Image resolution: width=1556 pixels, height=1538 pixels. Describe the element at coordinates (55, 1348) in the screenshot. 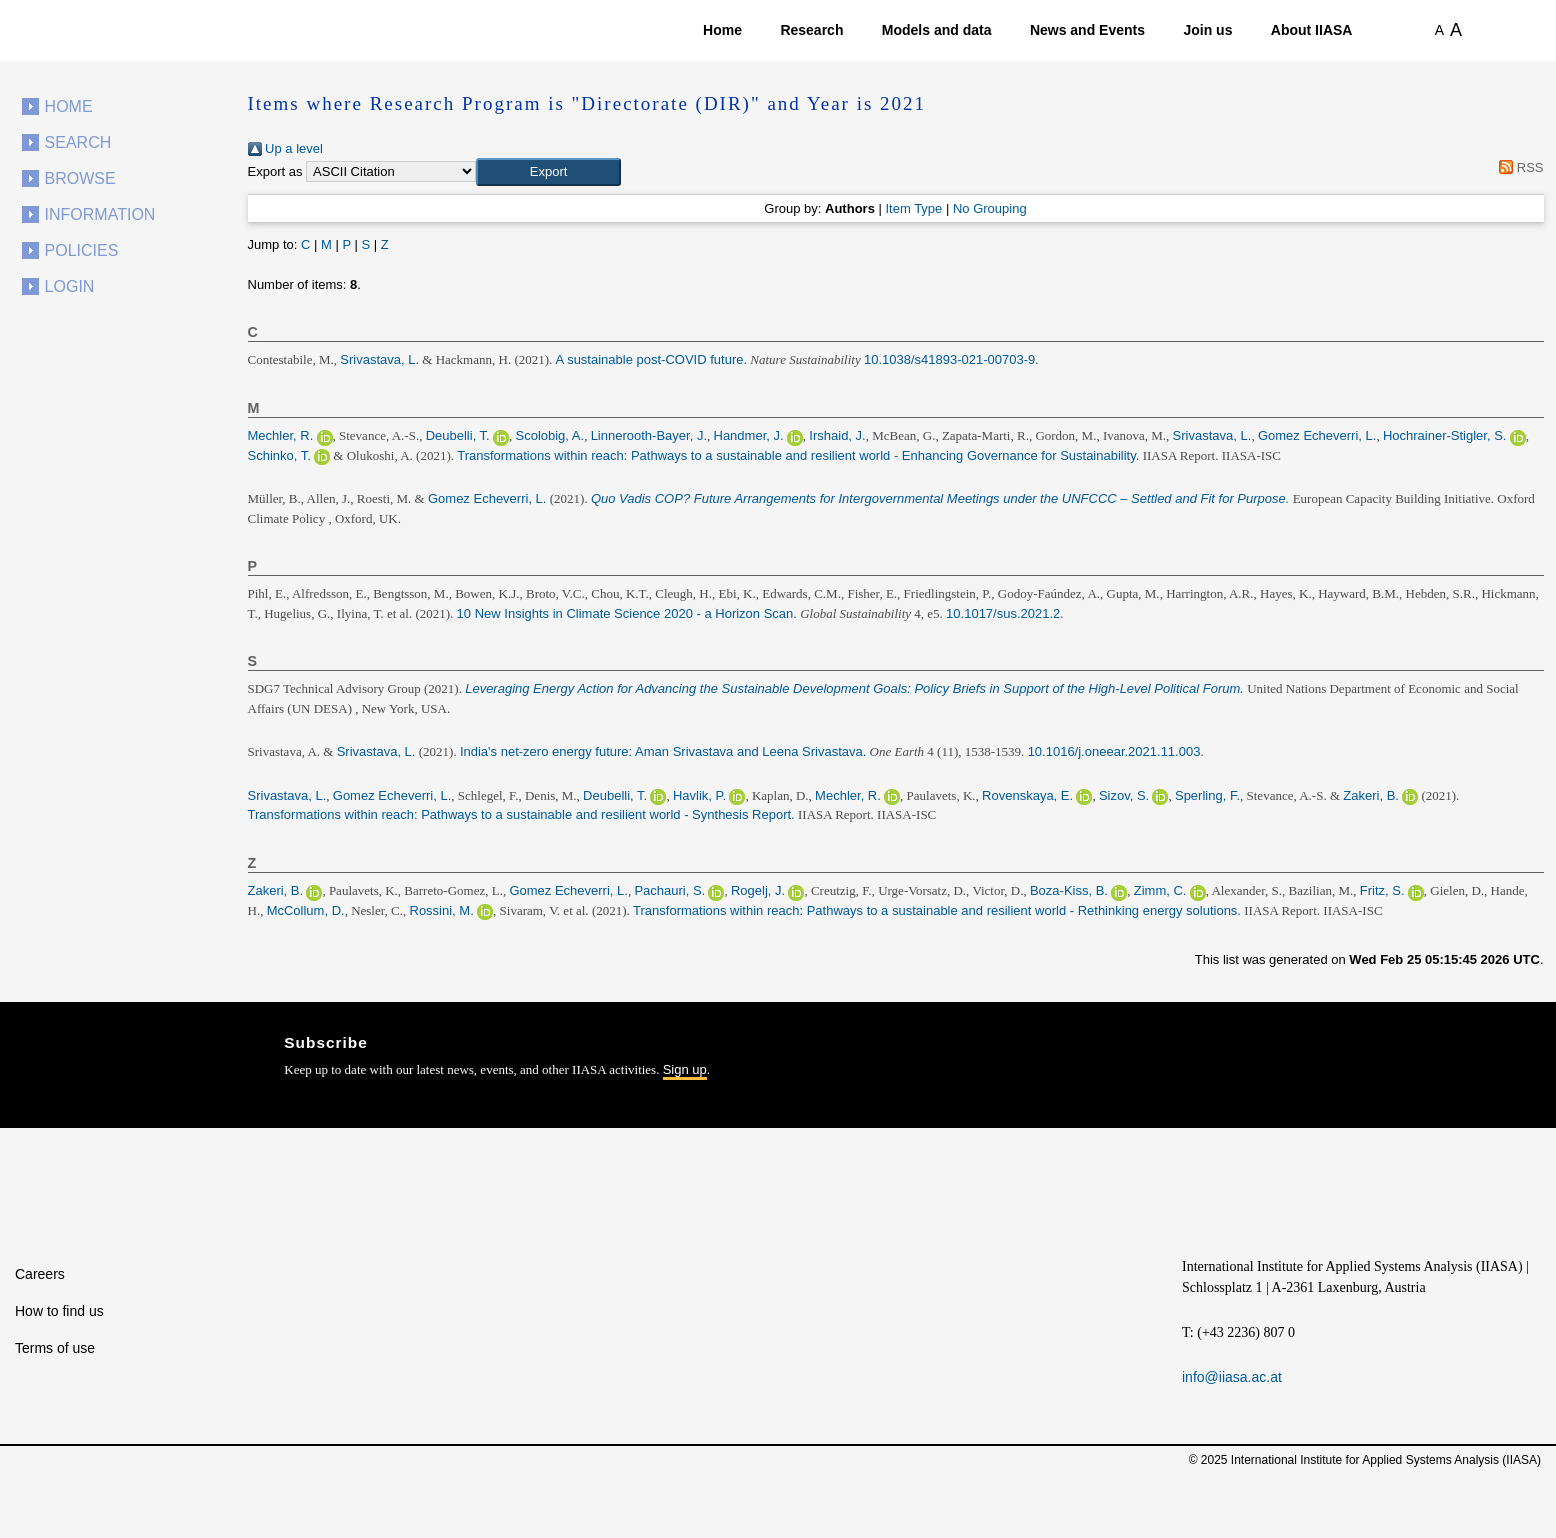

I see `Terms of use` at that location.